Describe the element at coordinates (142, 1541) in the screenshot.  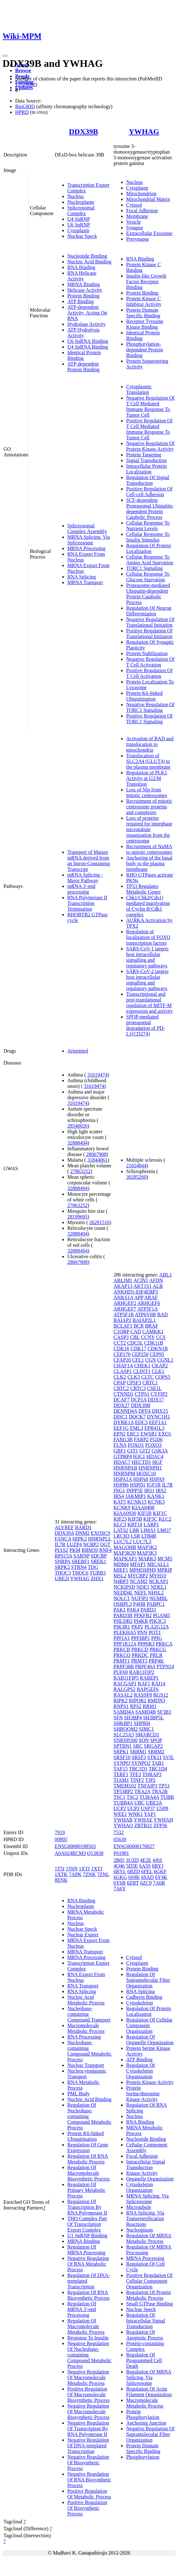
I see `LUC7L3` at that location.